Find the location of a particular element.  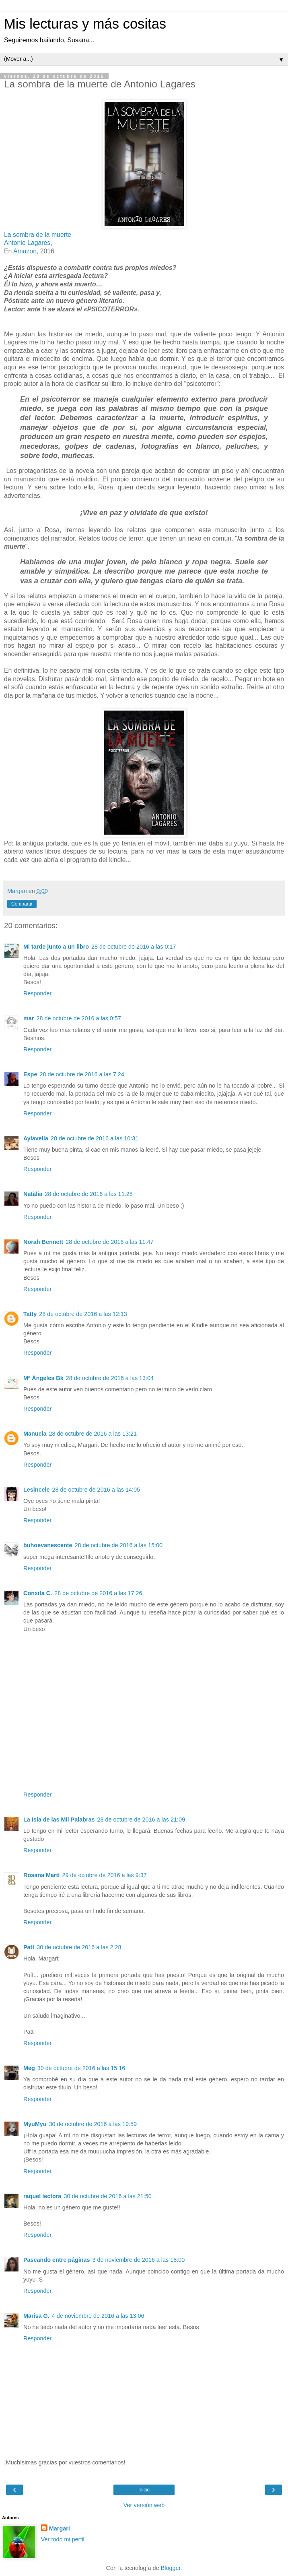

Lesincele is located at coordinates (36, 1489).